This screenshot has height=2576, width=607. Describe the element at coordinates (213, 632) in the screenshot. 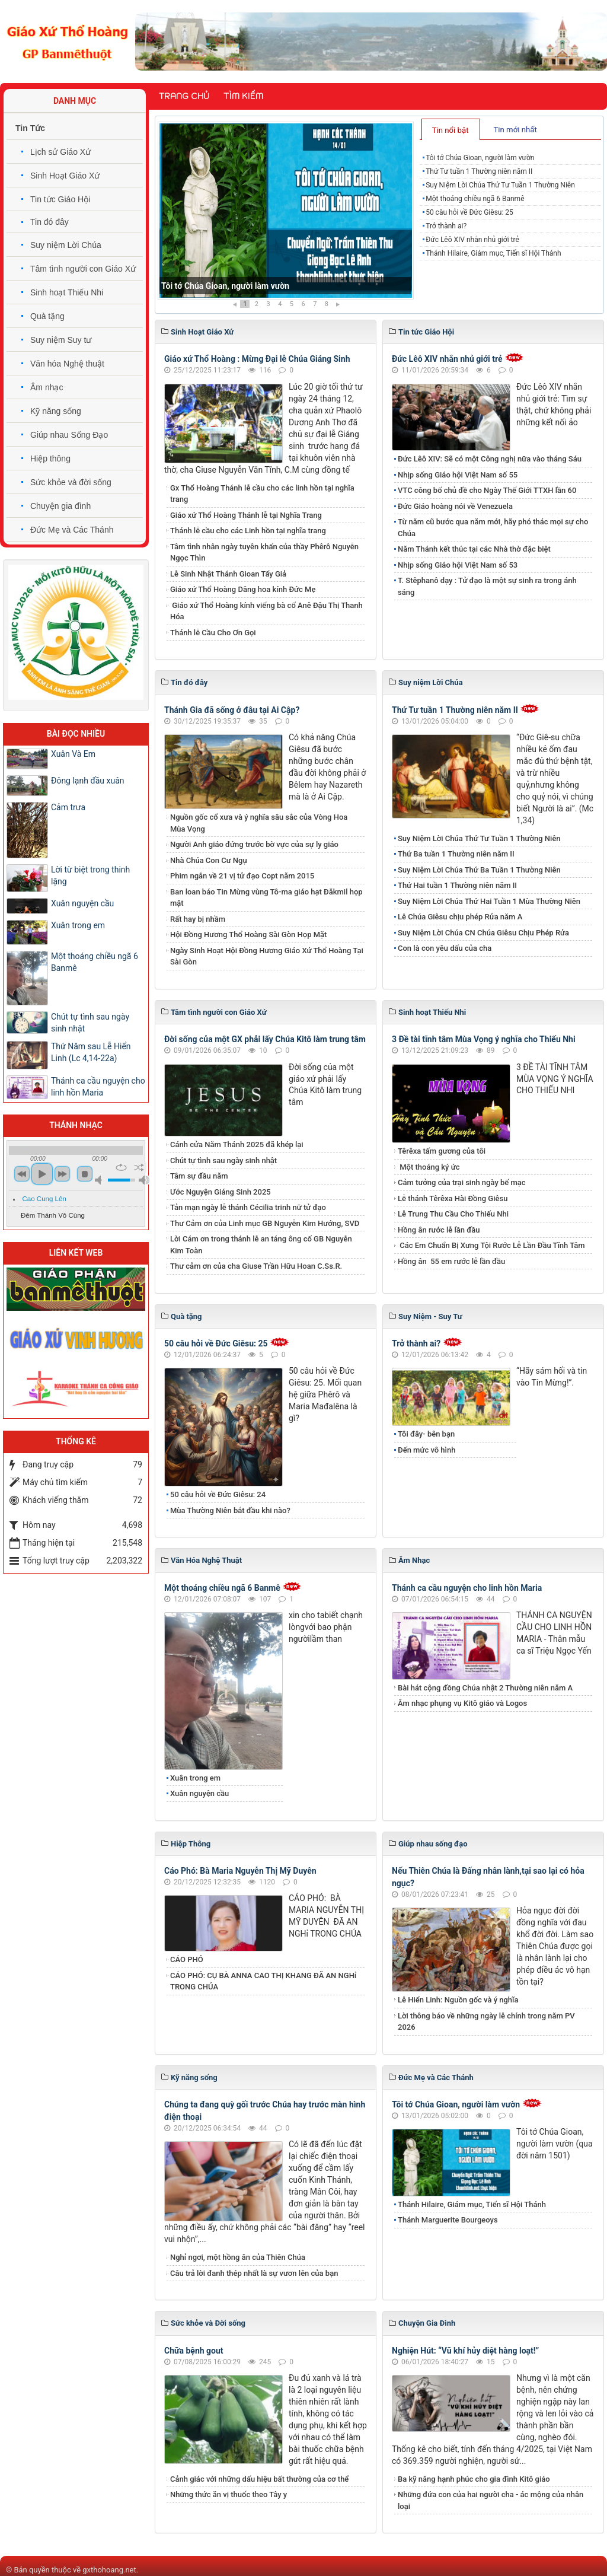

I see `Thánh lễ Cầu Cho Ơn Gọi` at that location.